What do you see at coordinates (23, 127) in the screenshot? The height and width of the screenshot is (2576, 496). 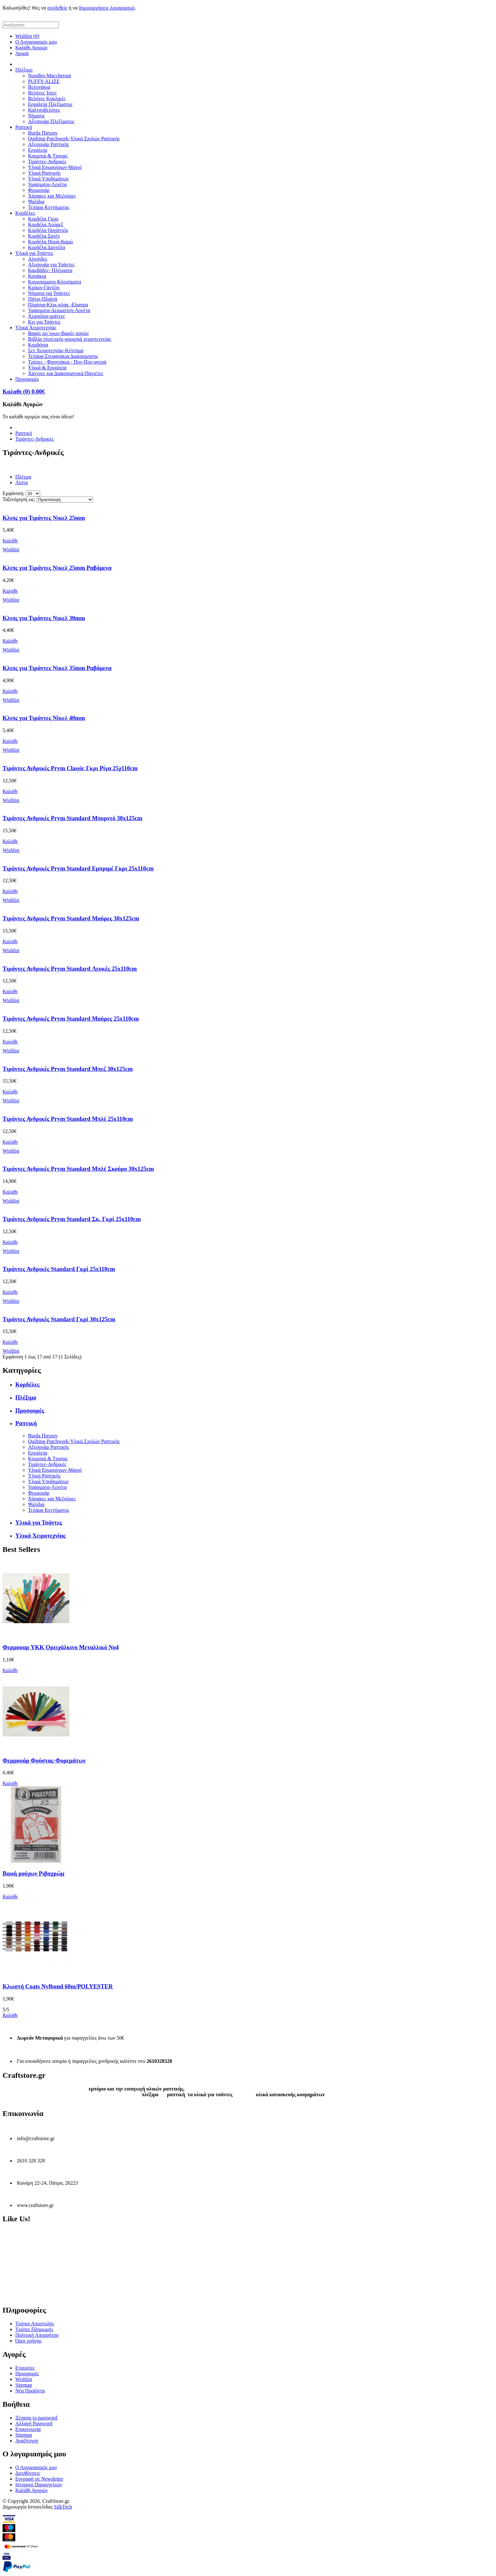 I see `Ραπτική` at bounding box center [23, 127].